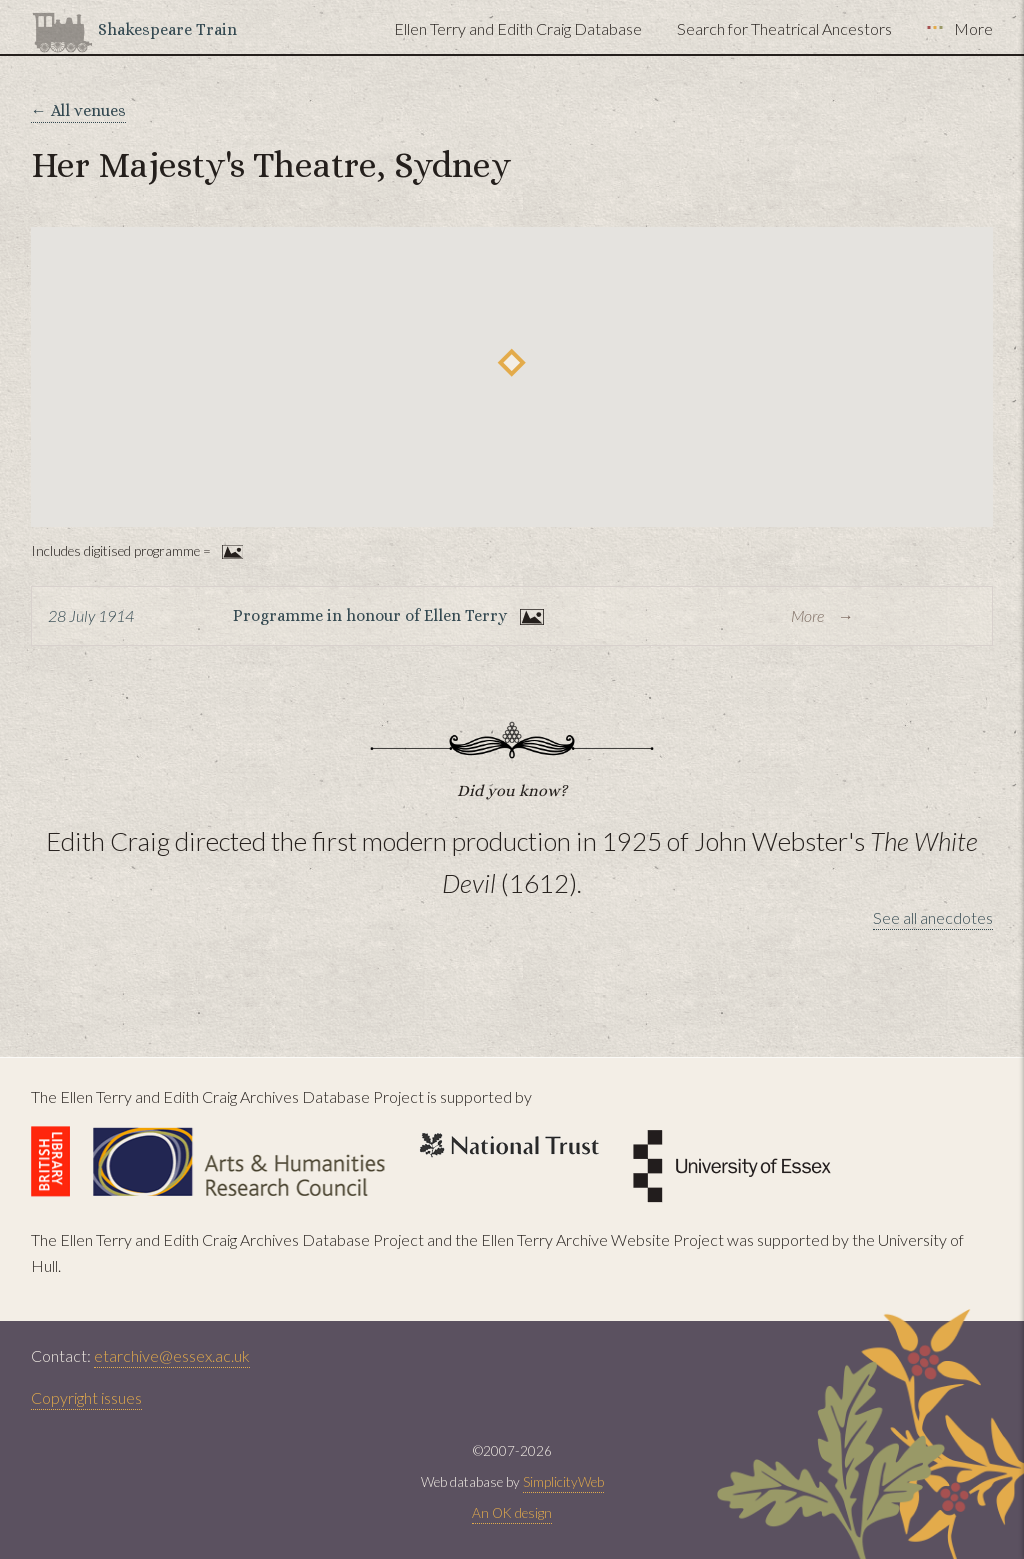 This screenshot has height=1559, width=1024. I want to click on See all anecdotes, so click(933, 917).